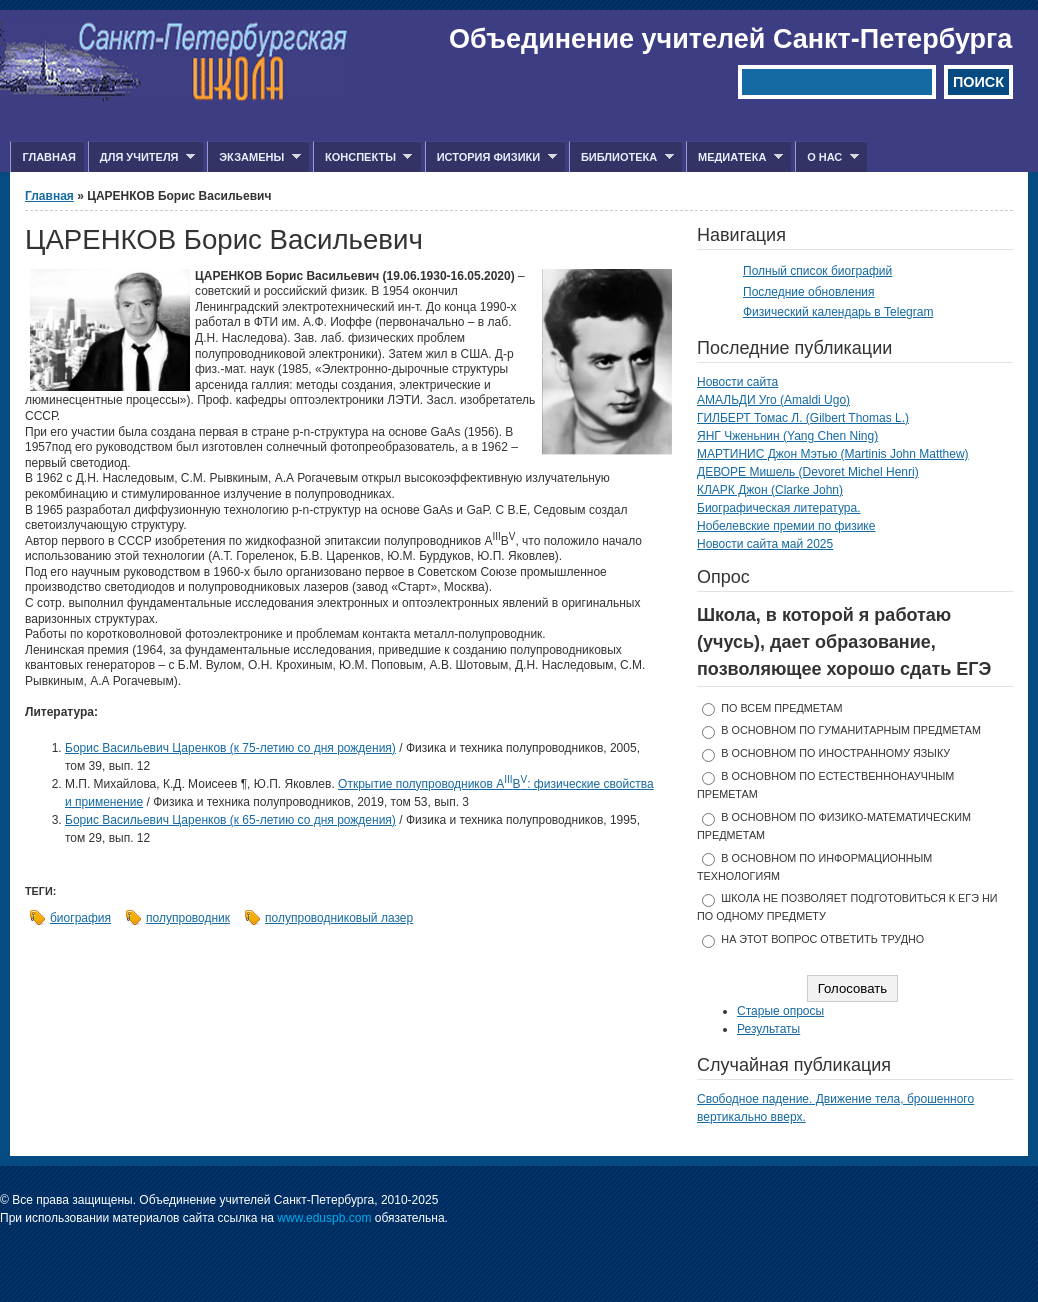 Image resolution: width=1038 pixels, height=1302 pixels. Describe the element at coordinates (833, 454) in the screenshot. I see `МАРТИНИС Джон Мэтью (Martinis John Matthew)` at that location.